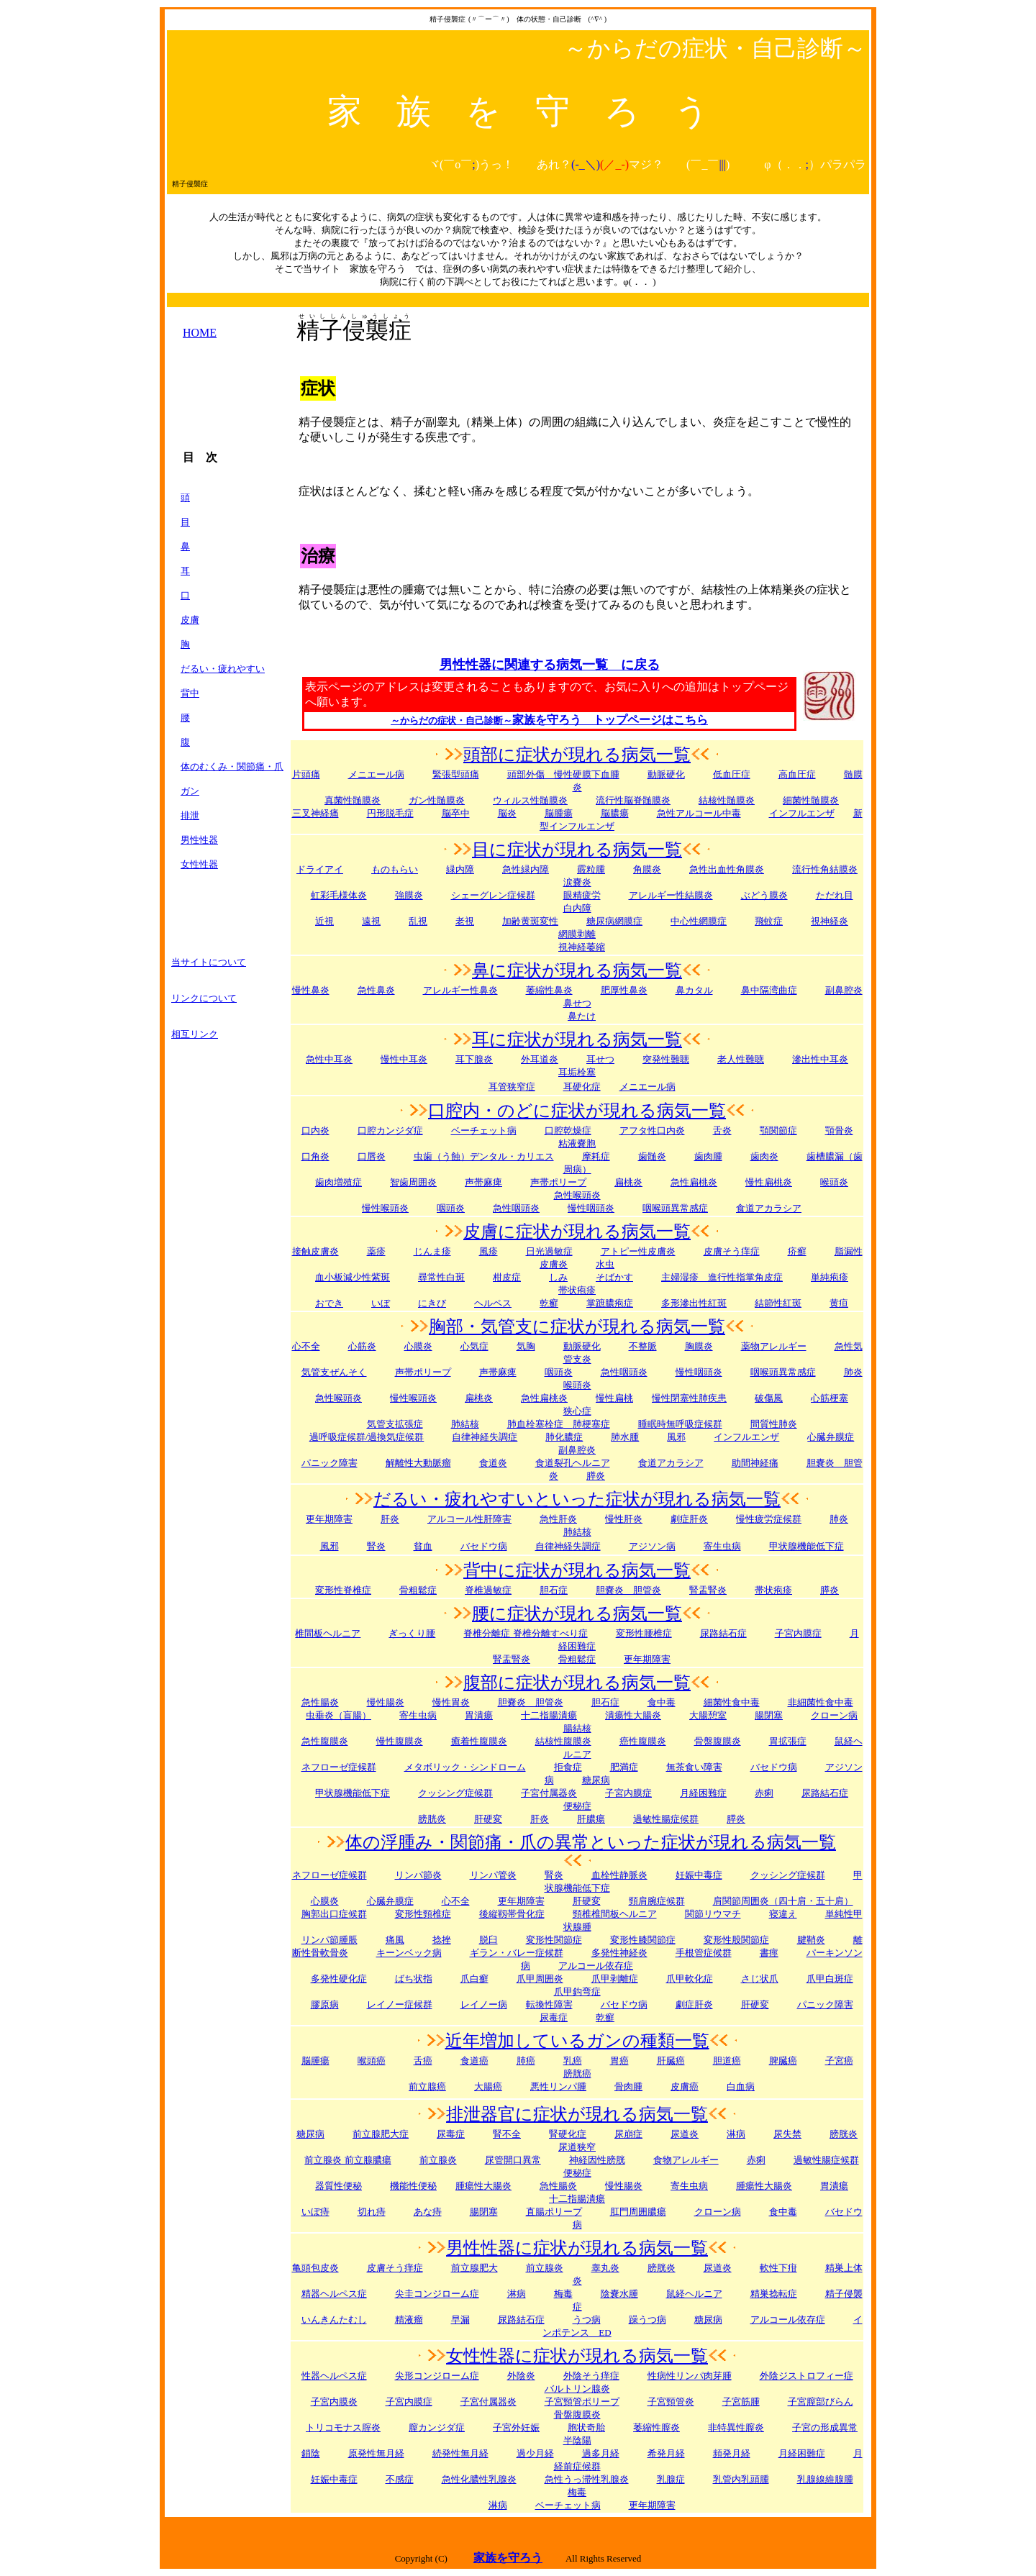  What do you see at coordinates (432, 1818) in the screenshot?
I see `膀胱炎` at bounding box center [432, 1818].